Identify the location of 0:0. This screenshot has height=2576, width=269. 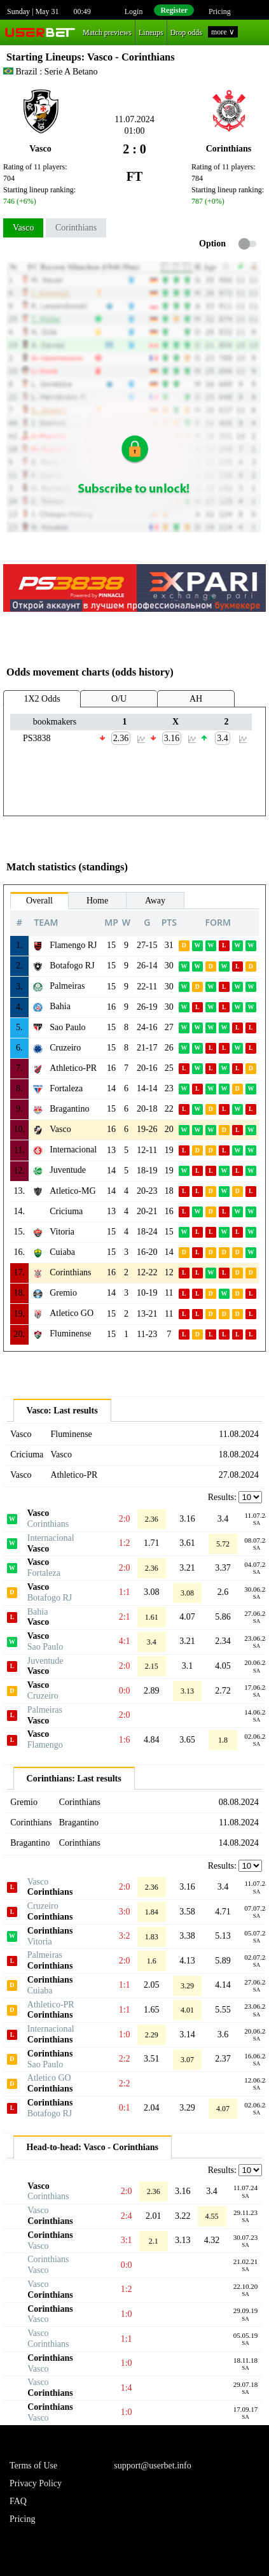
(124, 1690).